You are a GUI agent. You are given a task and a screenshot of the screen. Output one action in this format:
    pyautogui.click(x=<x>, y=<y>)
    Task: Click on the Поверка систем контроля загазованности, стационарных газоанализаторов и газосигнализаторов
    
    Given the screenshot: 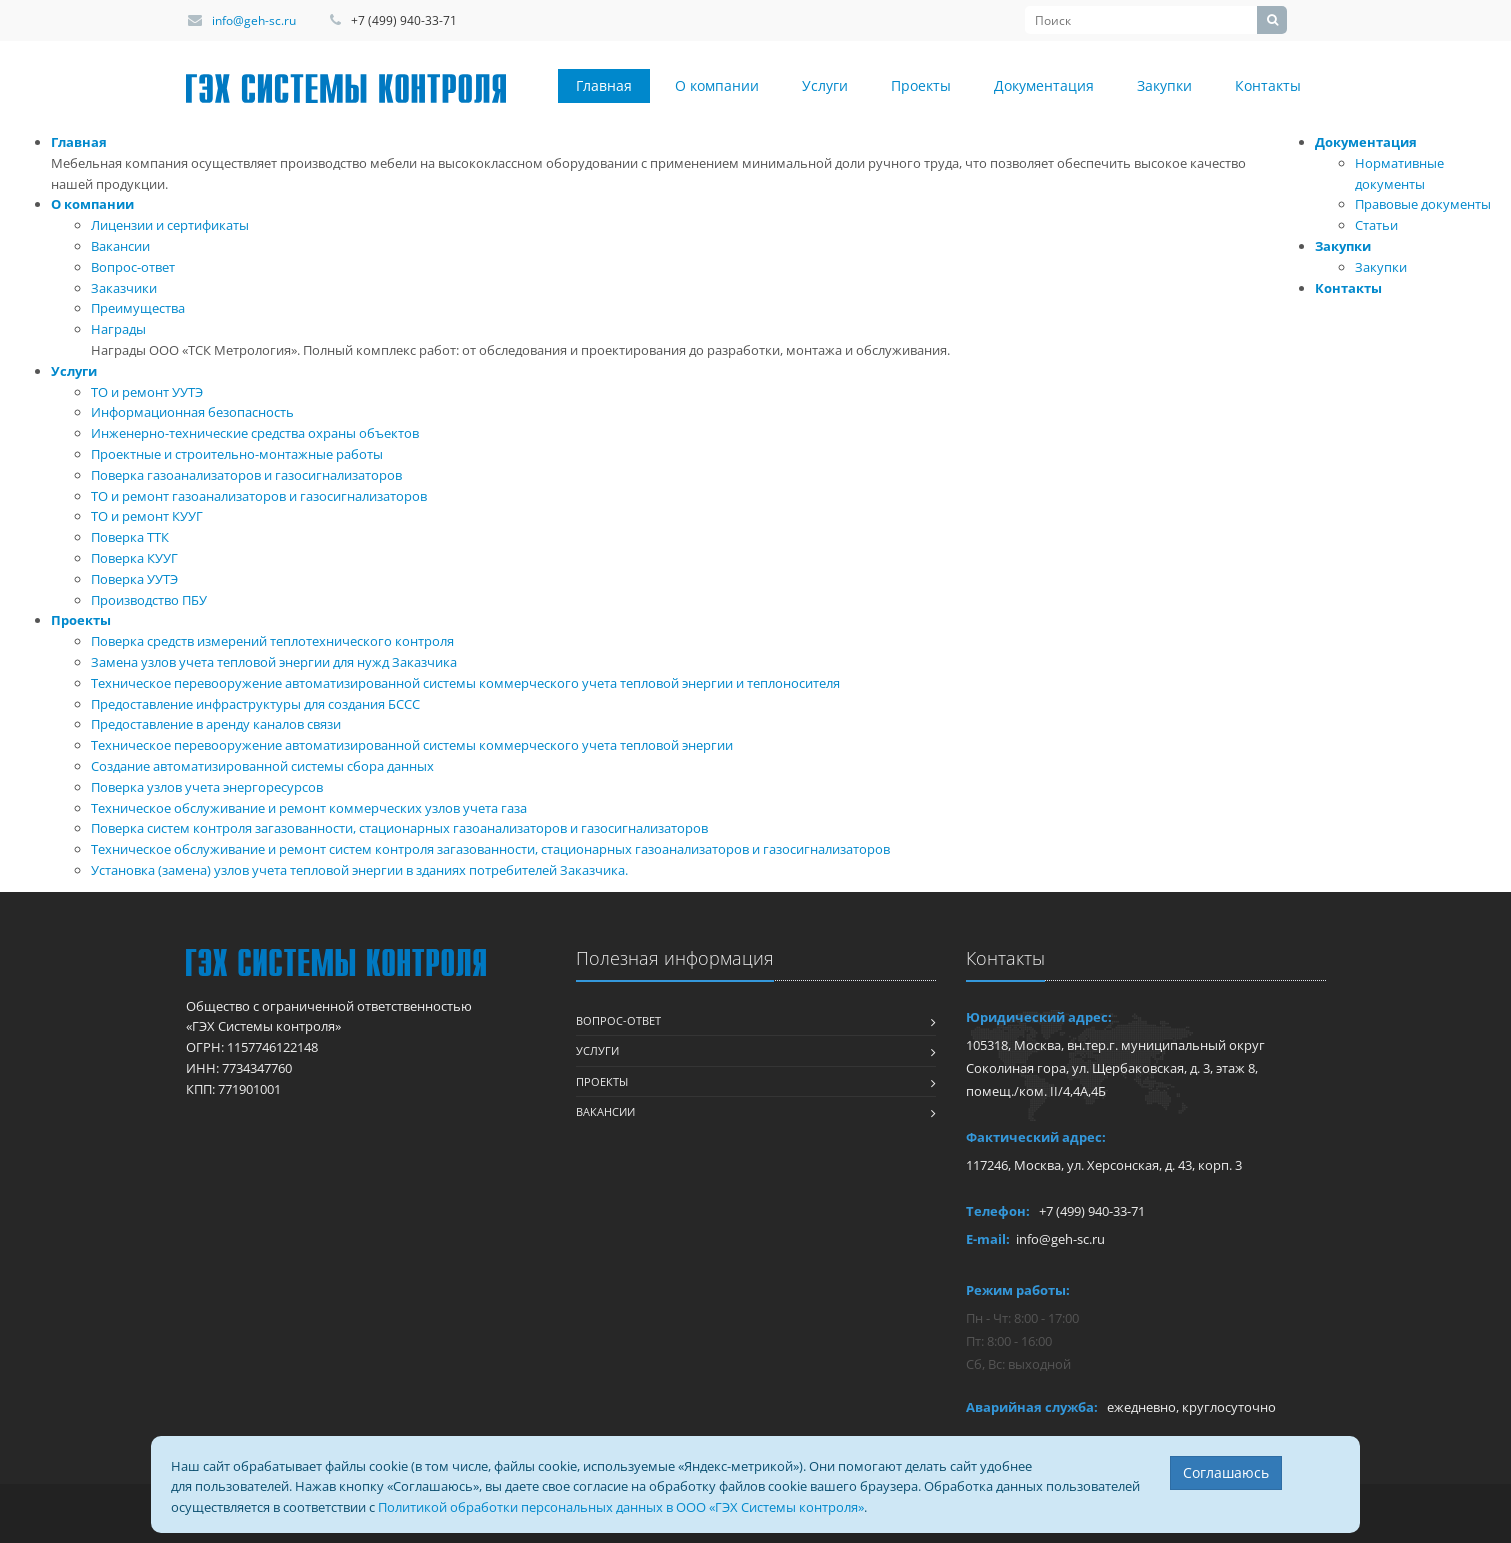 What is the action you would take?
    pyautogui.click(x=399, y=828)
    